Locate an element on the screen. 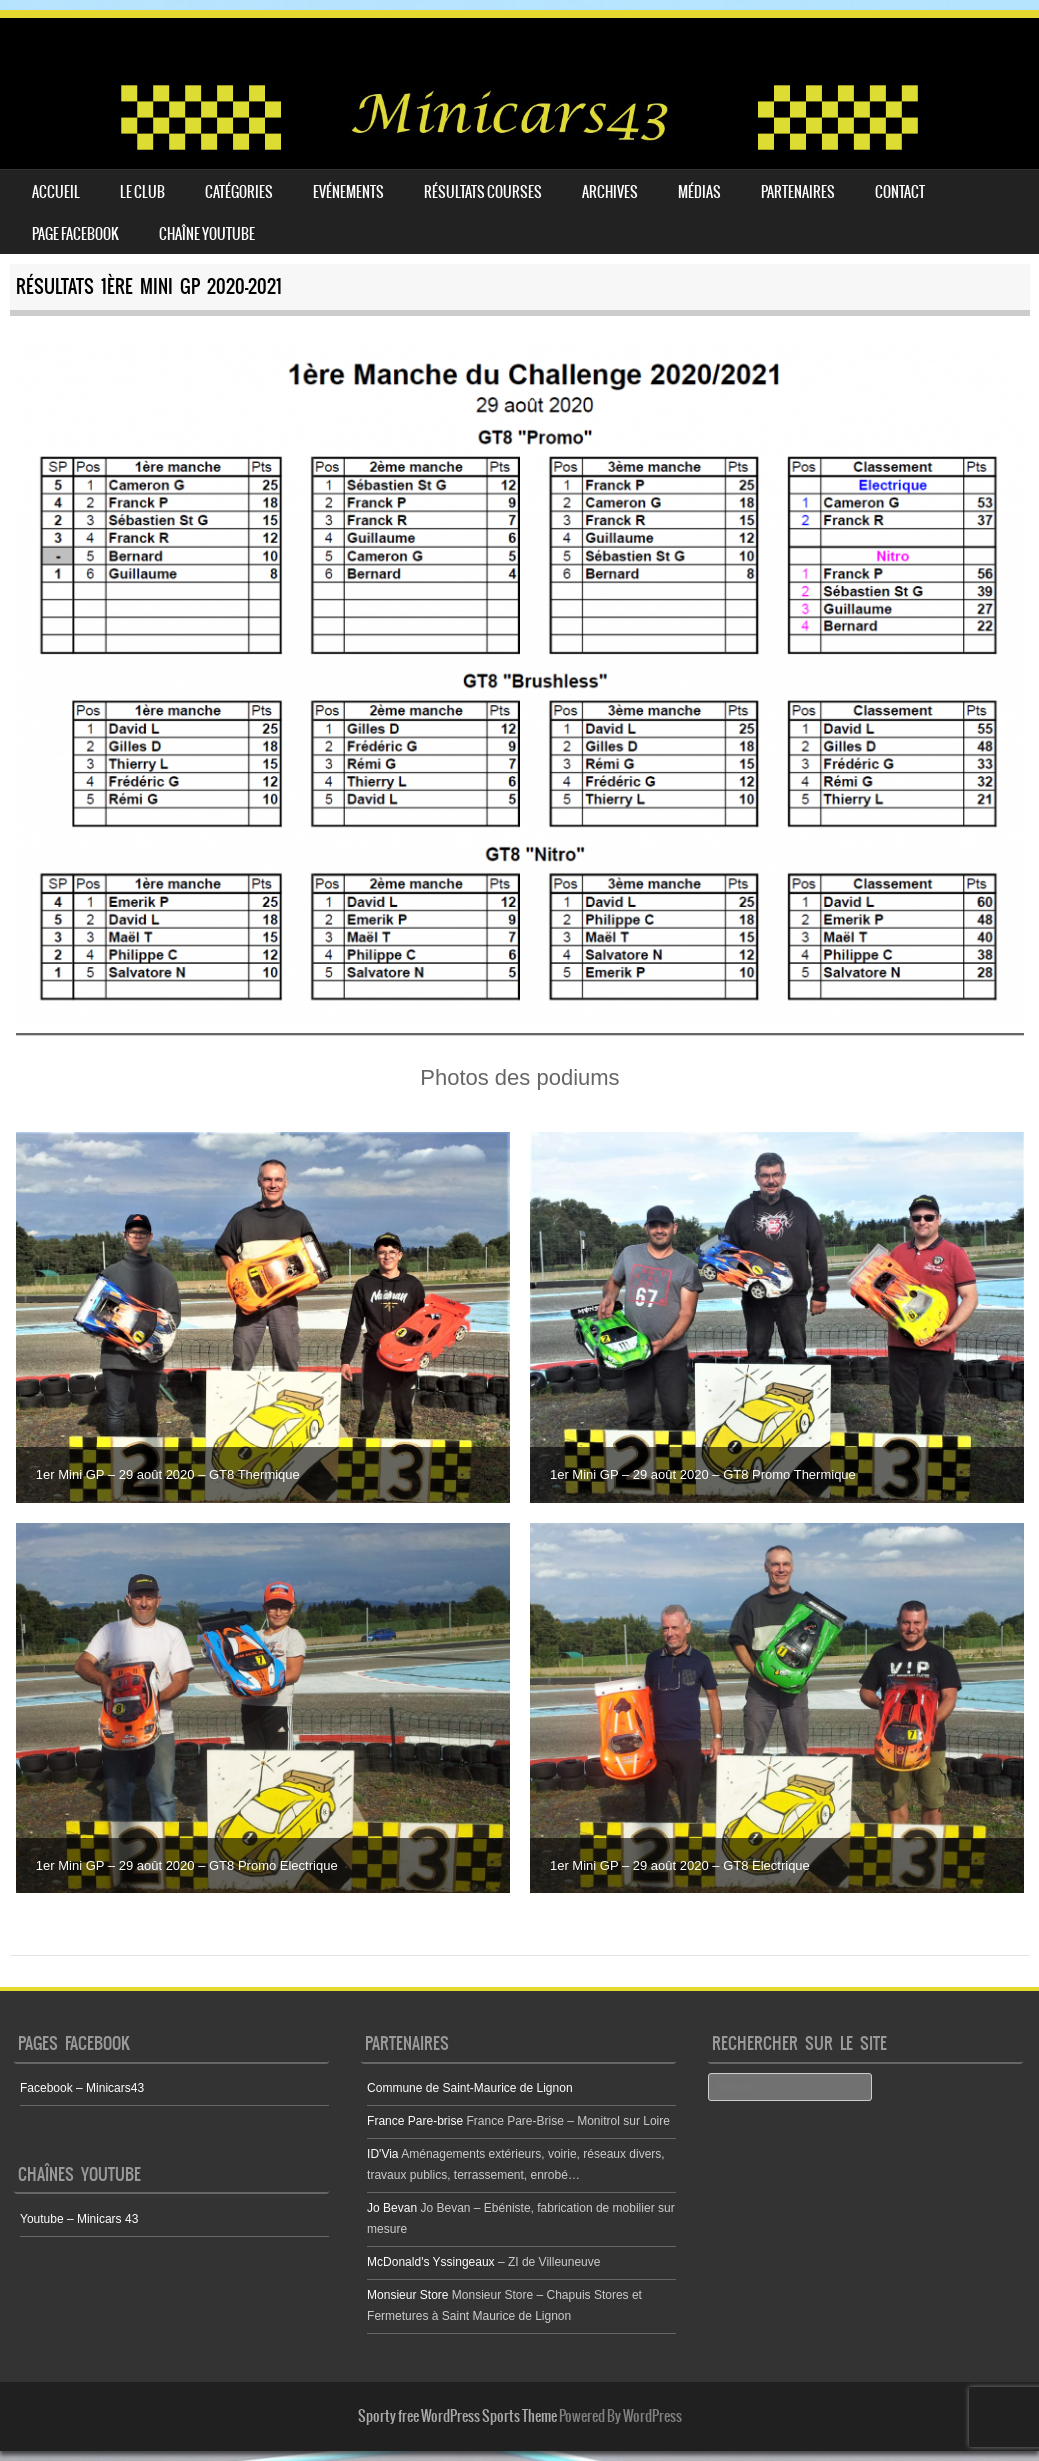 The image size is (1039, 2461). Commune de Saint-Maurice de Lignon is located at coordinates (469, 2088).